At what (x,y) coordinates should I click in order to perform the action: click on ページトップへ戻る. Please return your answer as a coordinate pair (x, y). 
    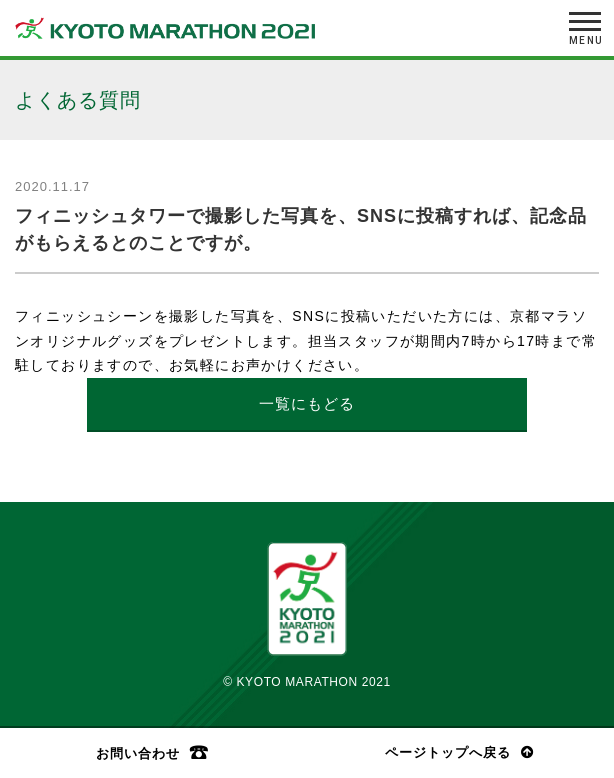
    Looking at the image, I should click on (448, 752).